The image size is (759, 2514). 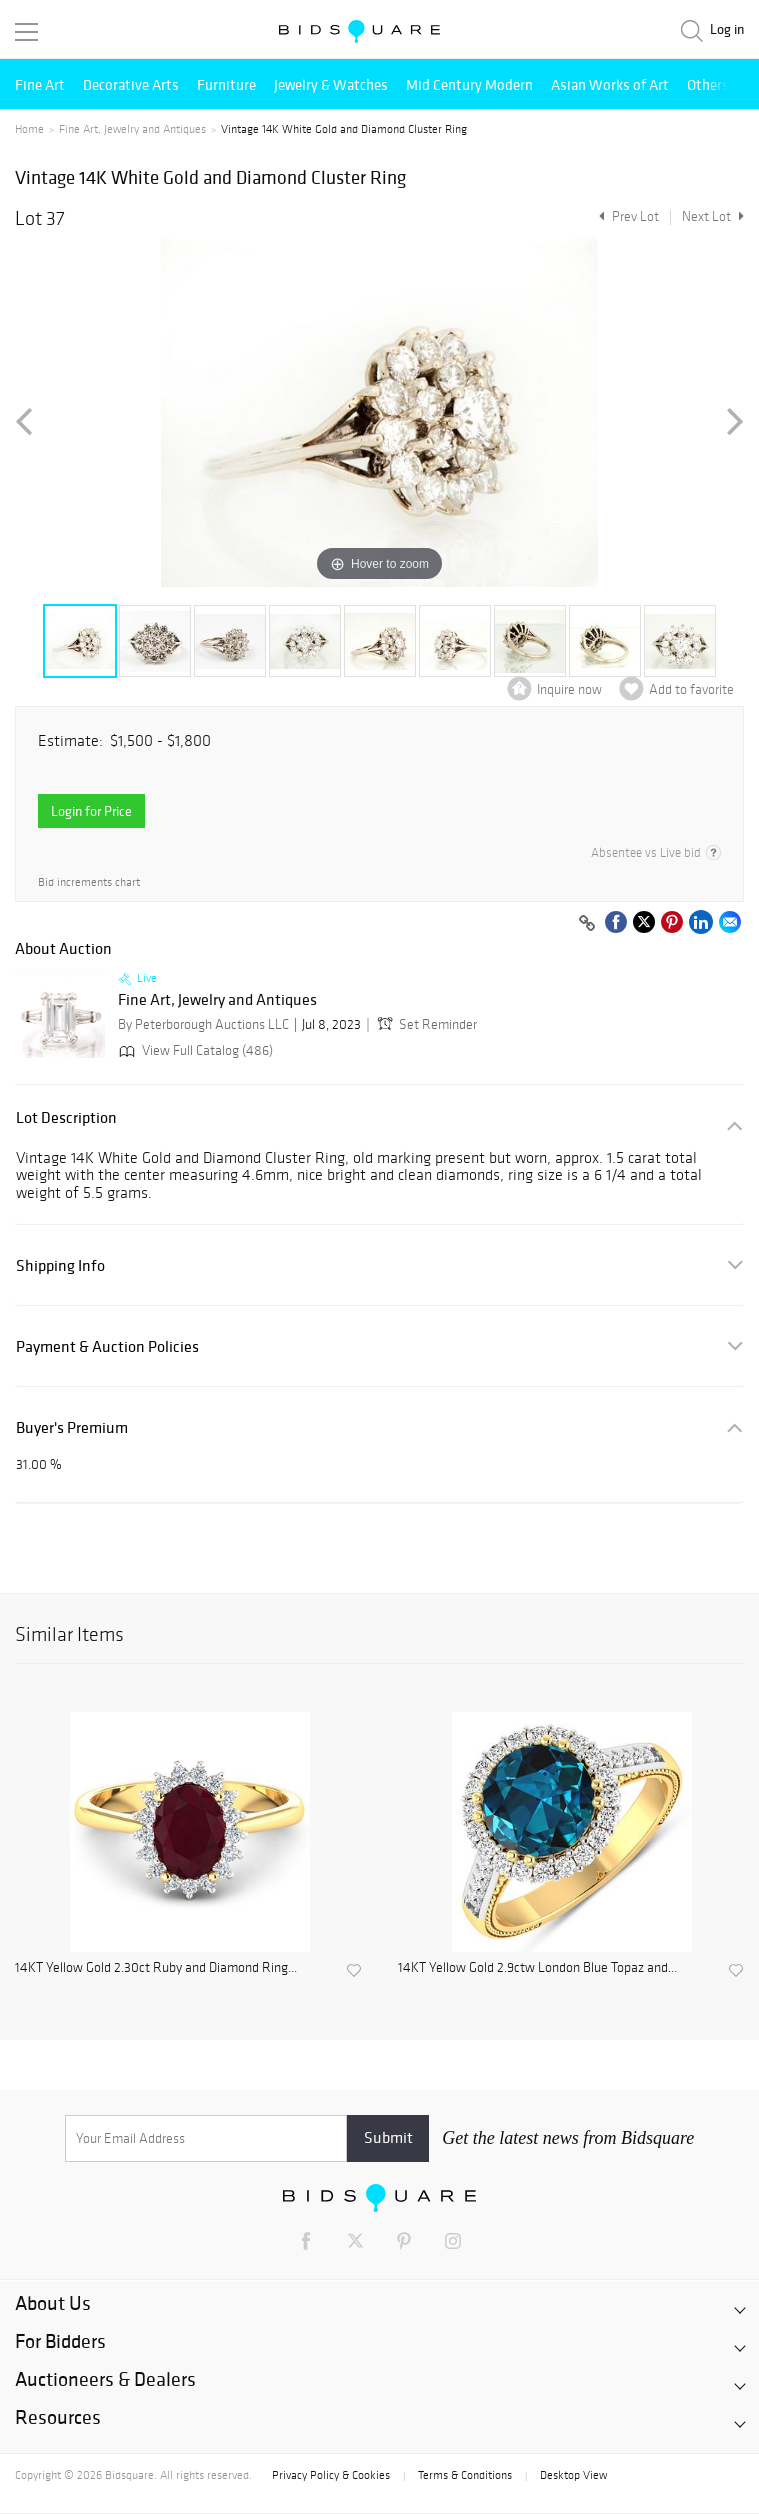 I want to click on View Full Catalog (486), so click(x=194, y=1050).